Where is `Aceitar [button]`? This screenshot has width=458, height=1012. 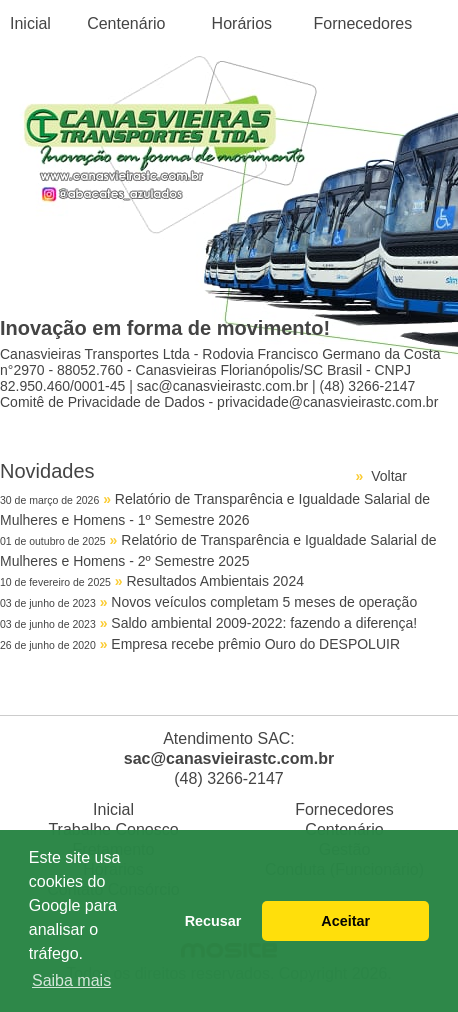 Aceitar [button] is located at coordinates (345, 921).